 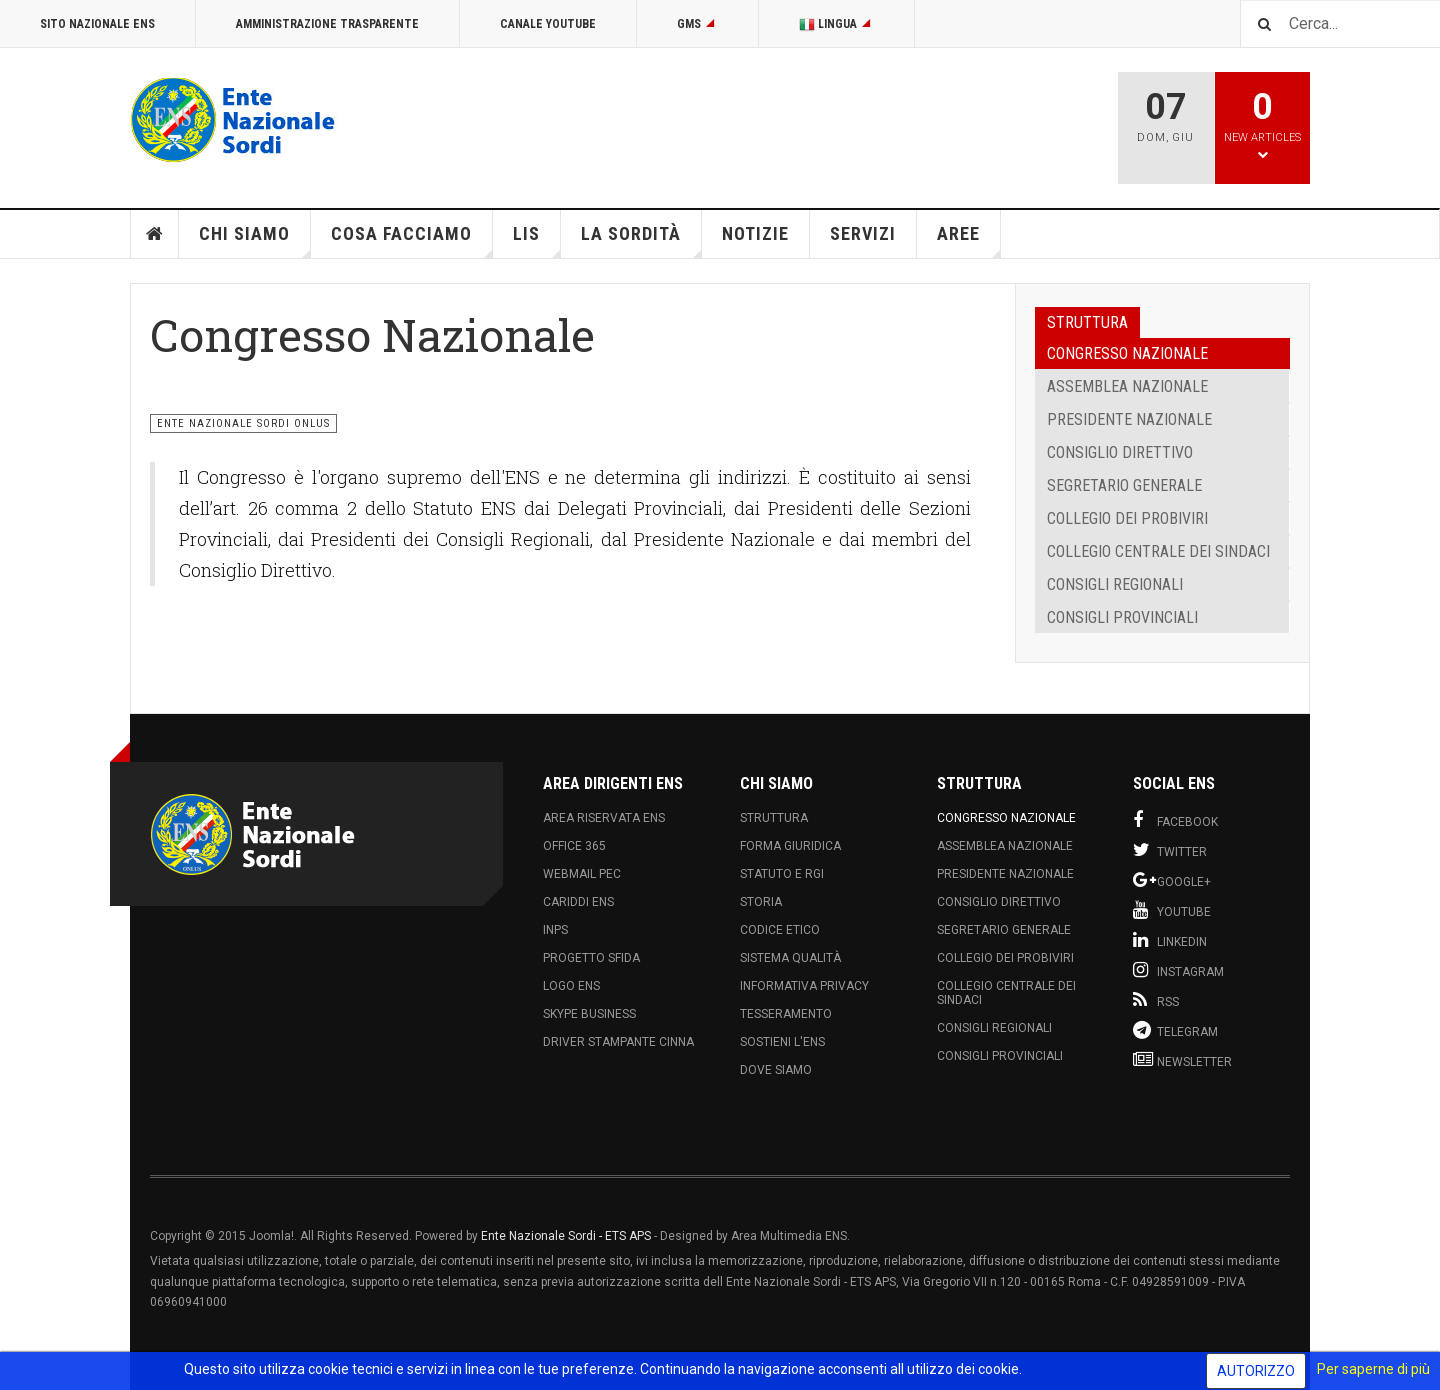 What do you see at coordinates (790, 846) in the screenshot?
I see `Forma Giuridica` at bounding box center [790, 846].